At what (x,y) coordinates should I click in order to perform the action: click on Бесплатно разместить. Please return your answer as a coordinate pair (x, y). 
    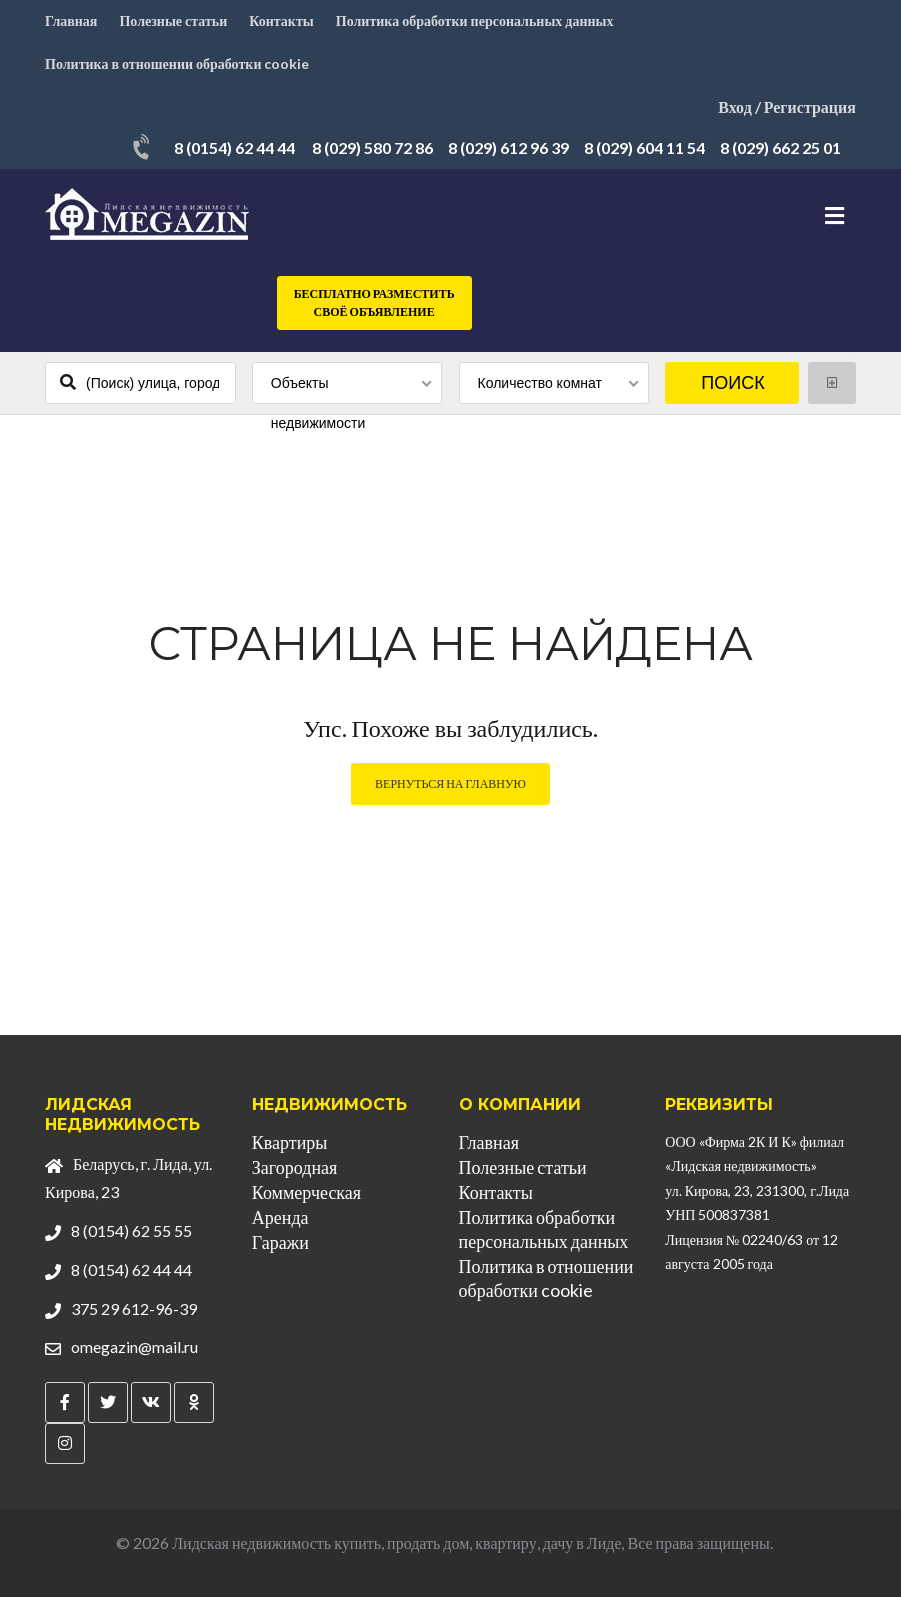
    Looking at the image, I should click on (374, 303).